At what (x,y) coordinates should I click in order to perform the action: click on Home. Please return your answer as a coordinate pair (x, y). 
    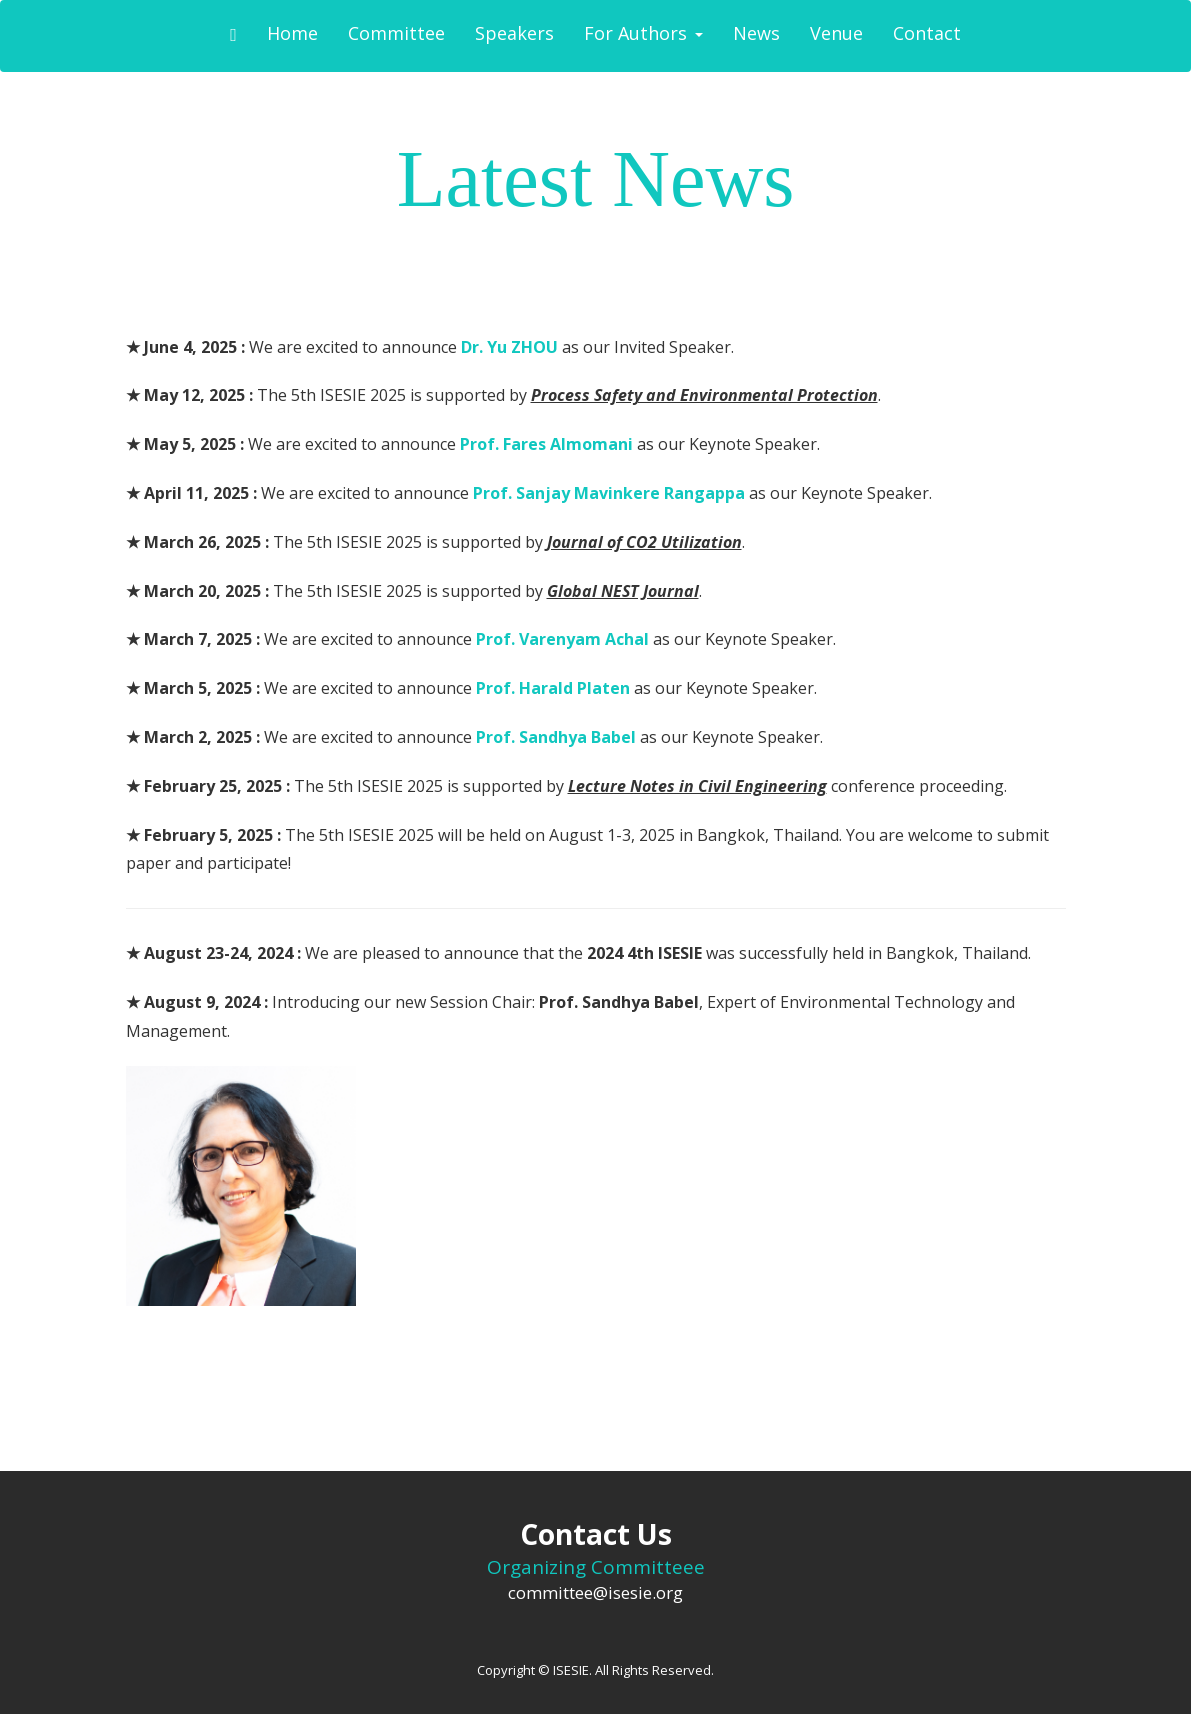
    Looking at the image, I should click on (292, 33).